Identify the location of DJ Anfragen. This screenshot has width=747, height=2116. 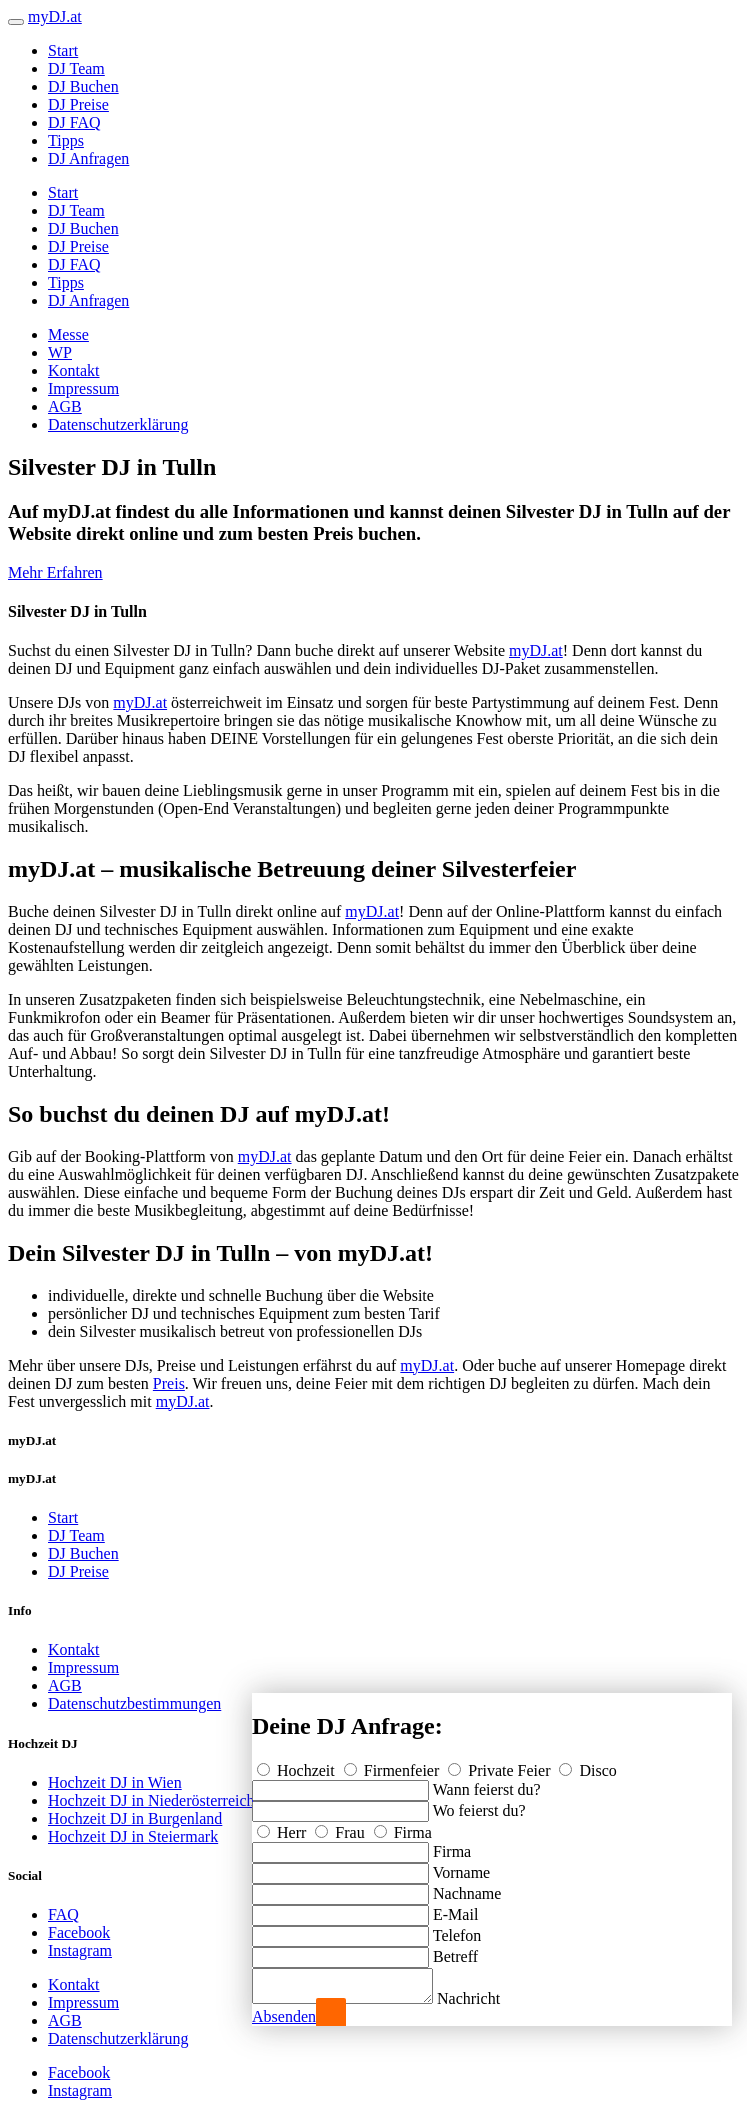
(88, 158).